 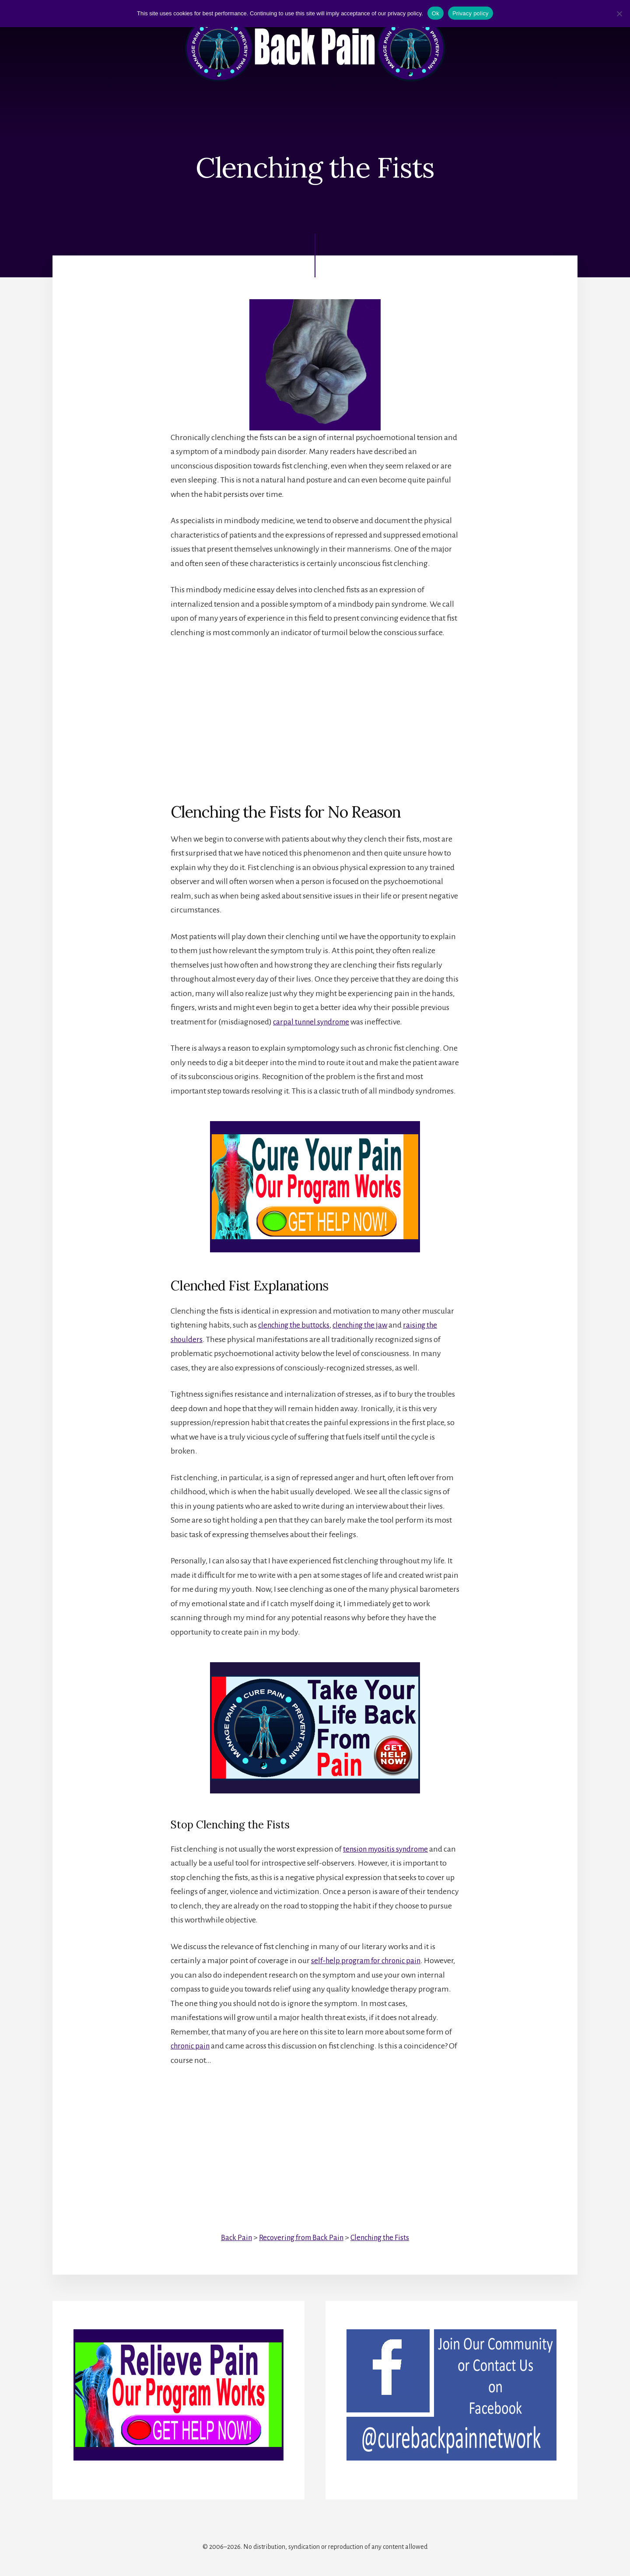 What do you see at coordinates (619, 13) in the screenshot?
I see `[No]` at bounding box center [619, 13].